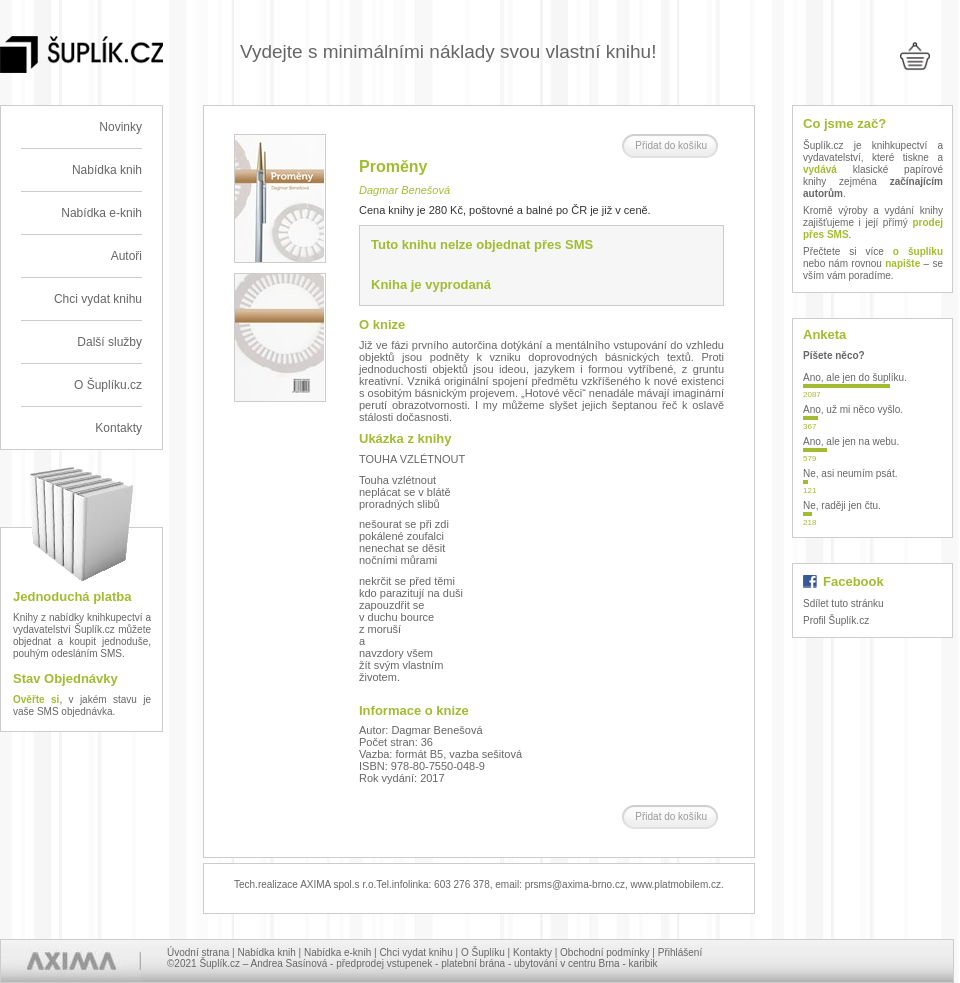  Describe the element at coordinates (605, 952) in the screenshot. I see `Obchodní podmínky` at that location.